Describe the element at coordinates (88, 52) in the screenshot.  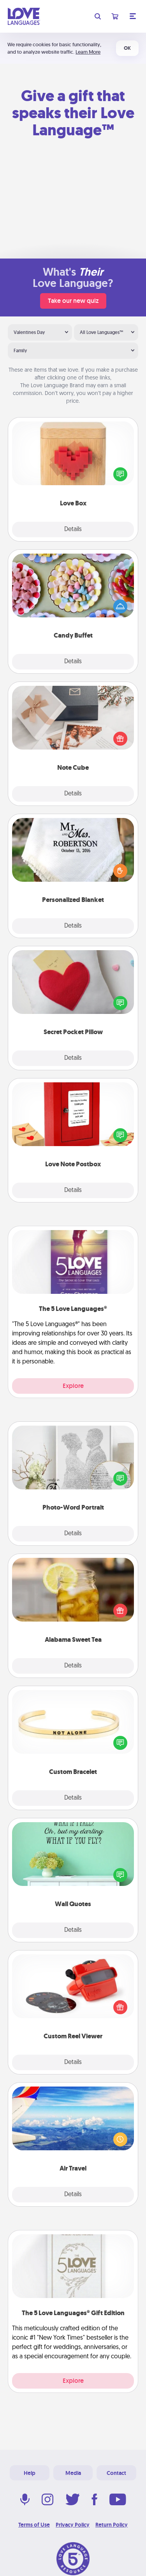
I see `Learn More` at that location.